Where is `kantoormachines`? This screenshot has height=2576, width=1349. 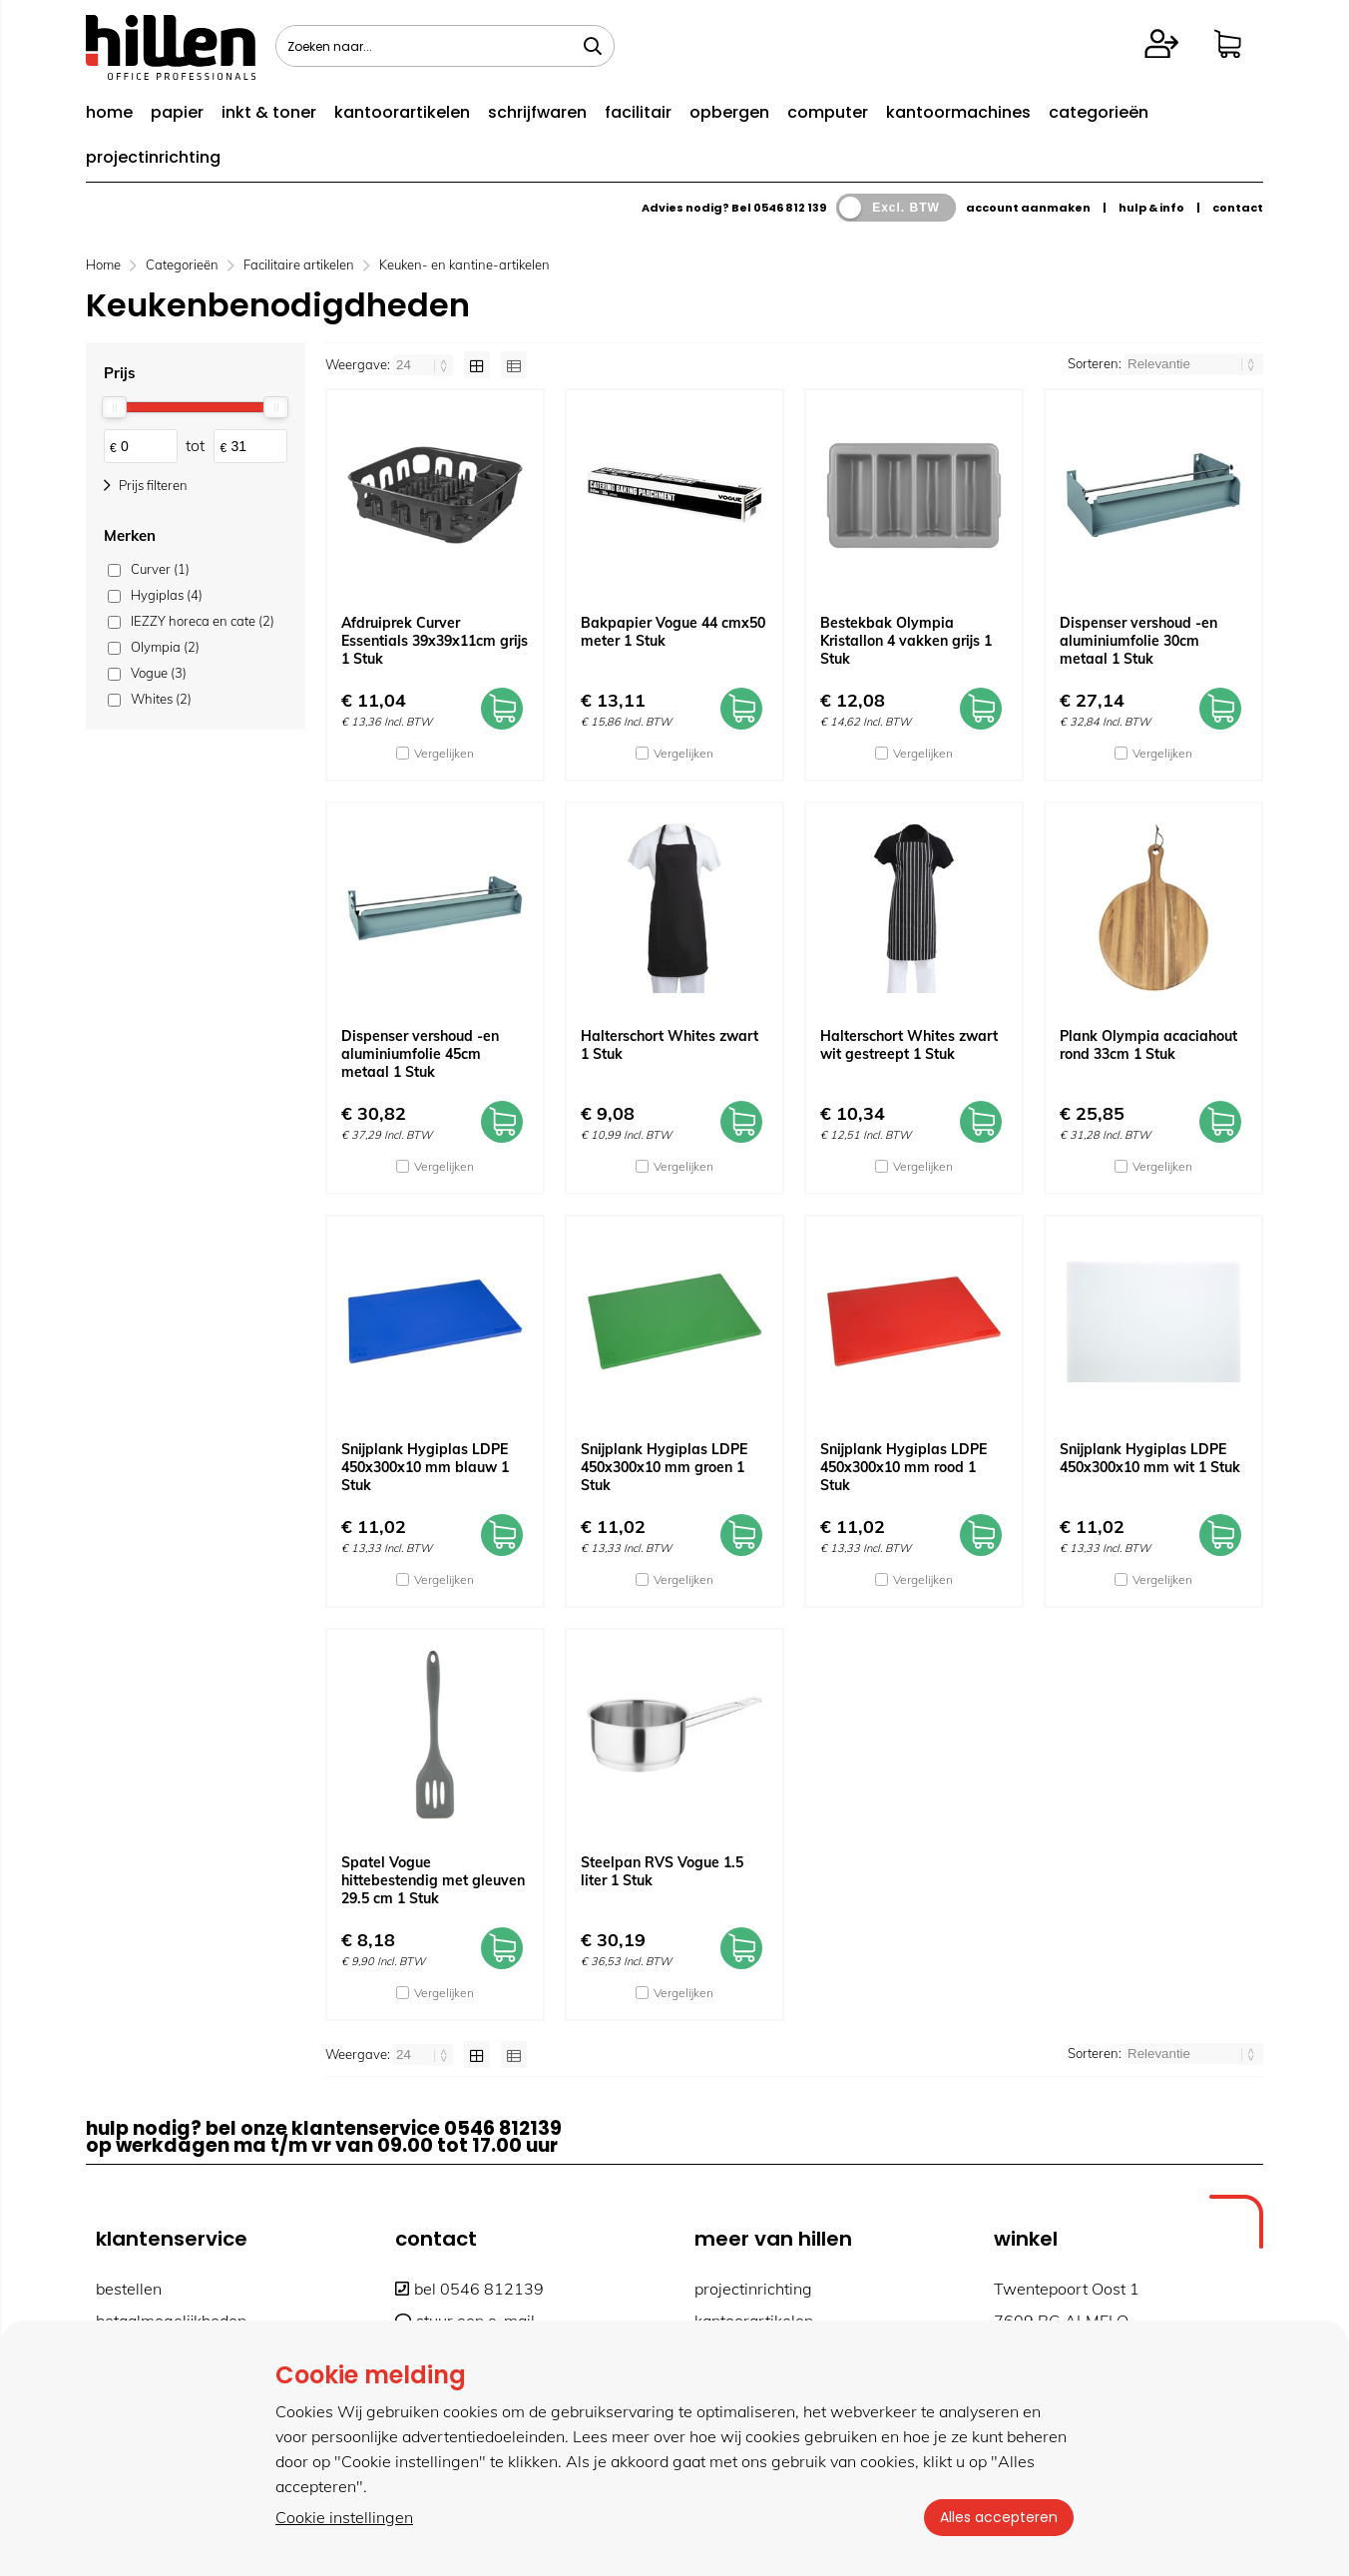
kantoormachines is located at coordinates (958, 112).